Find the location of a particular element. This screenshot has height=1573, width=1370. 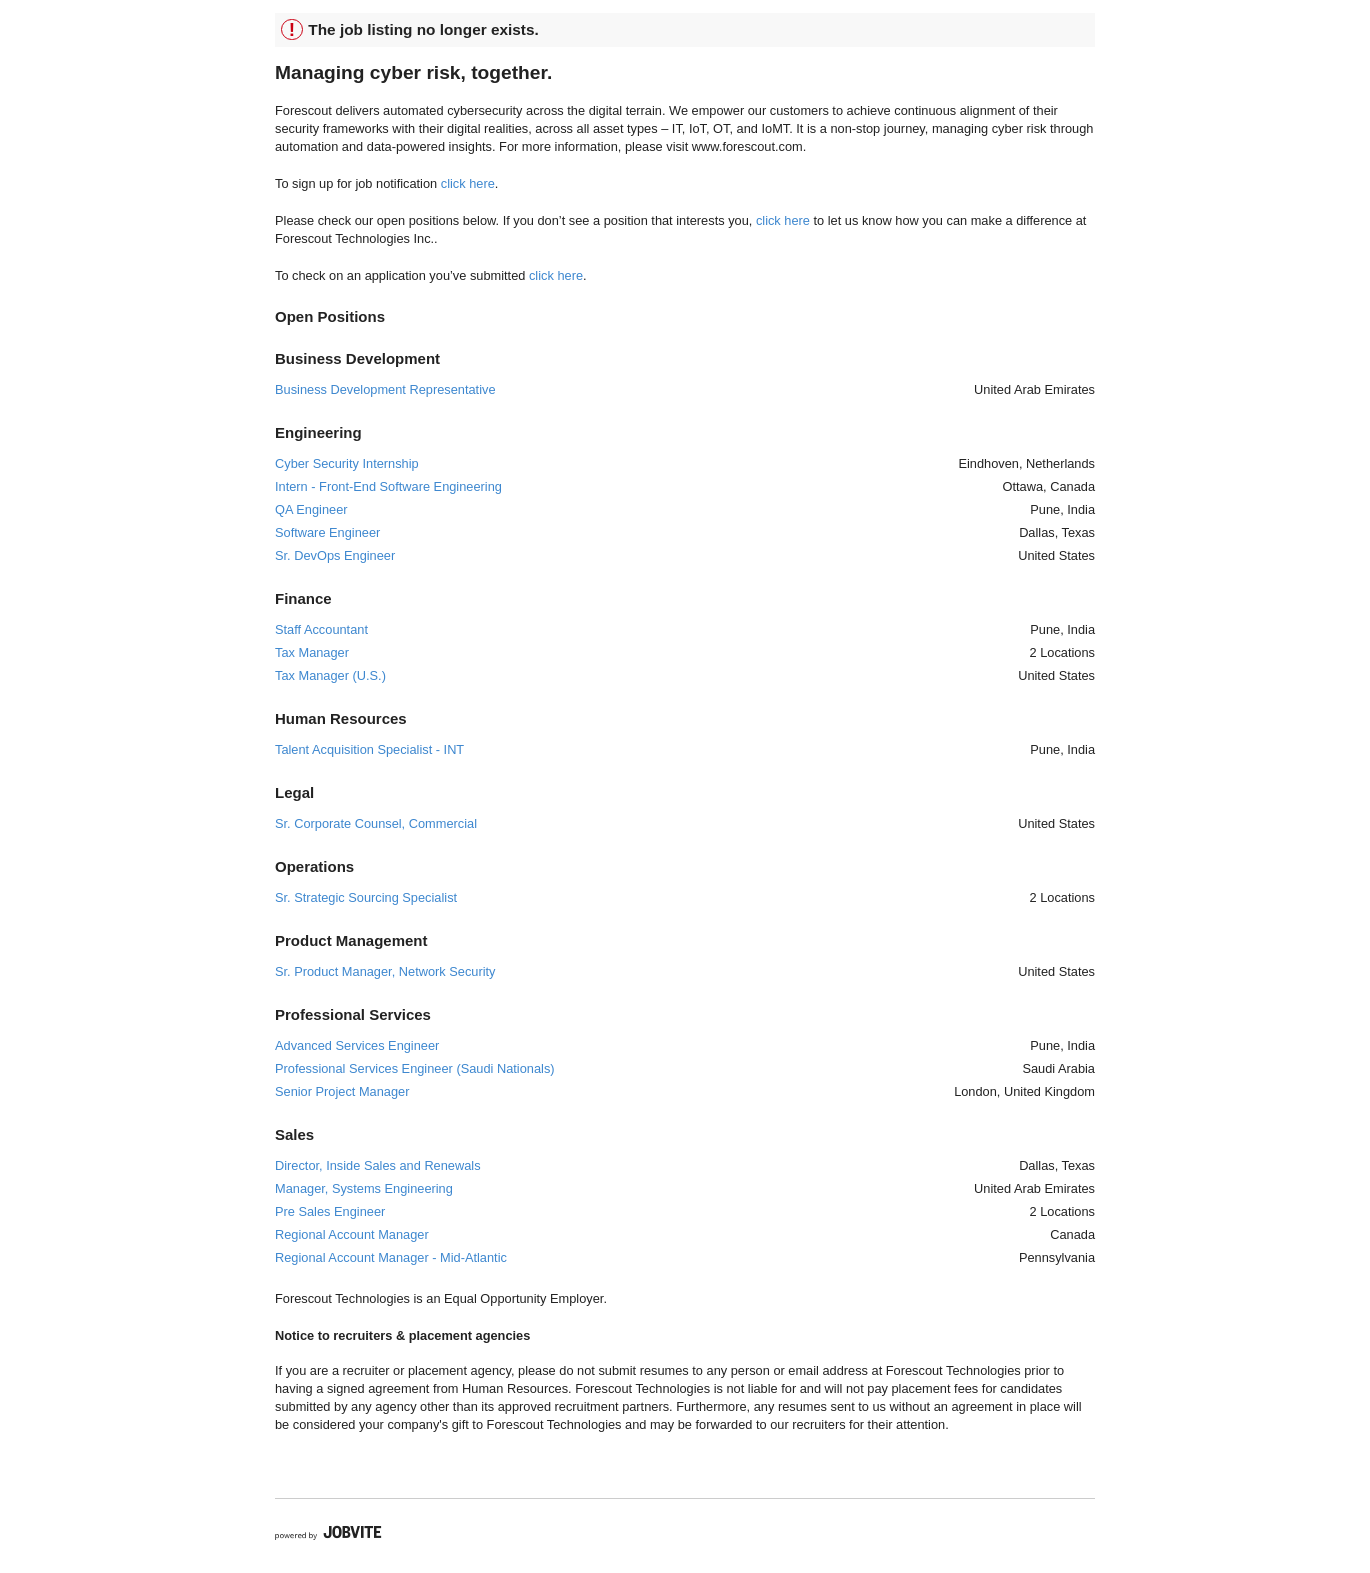

Manager, Systems Engineering is located at coordinates (364, 1188).